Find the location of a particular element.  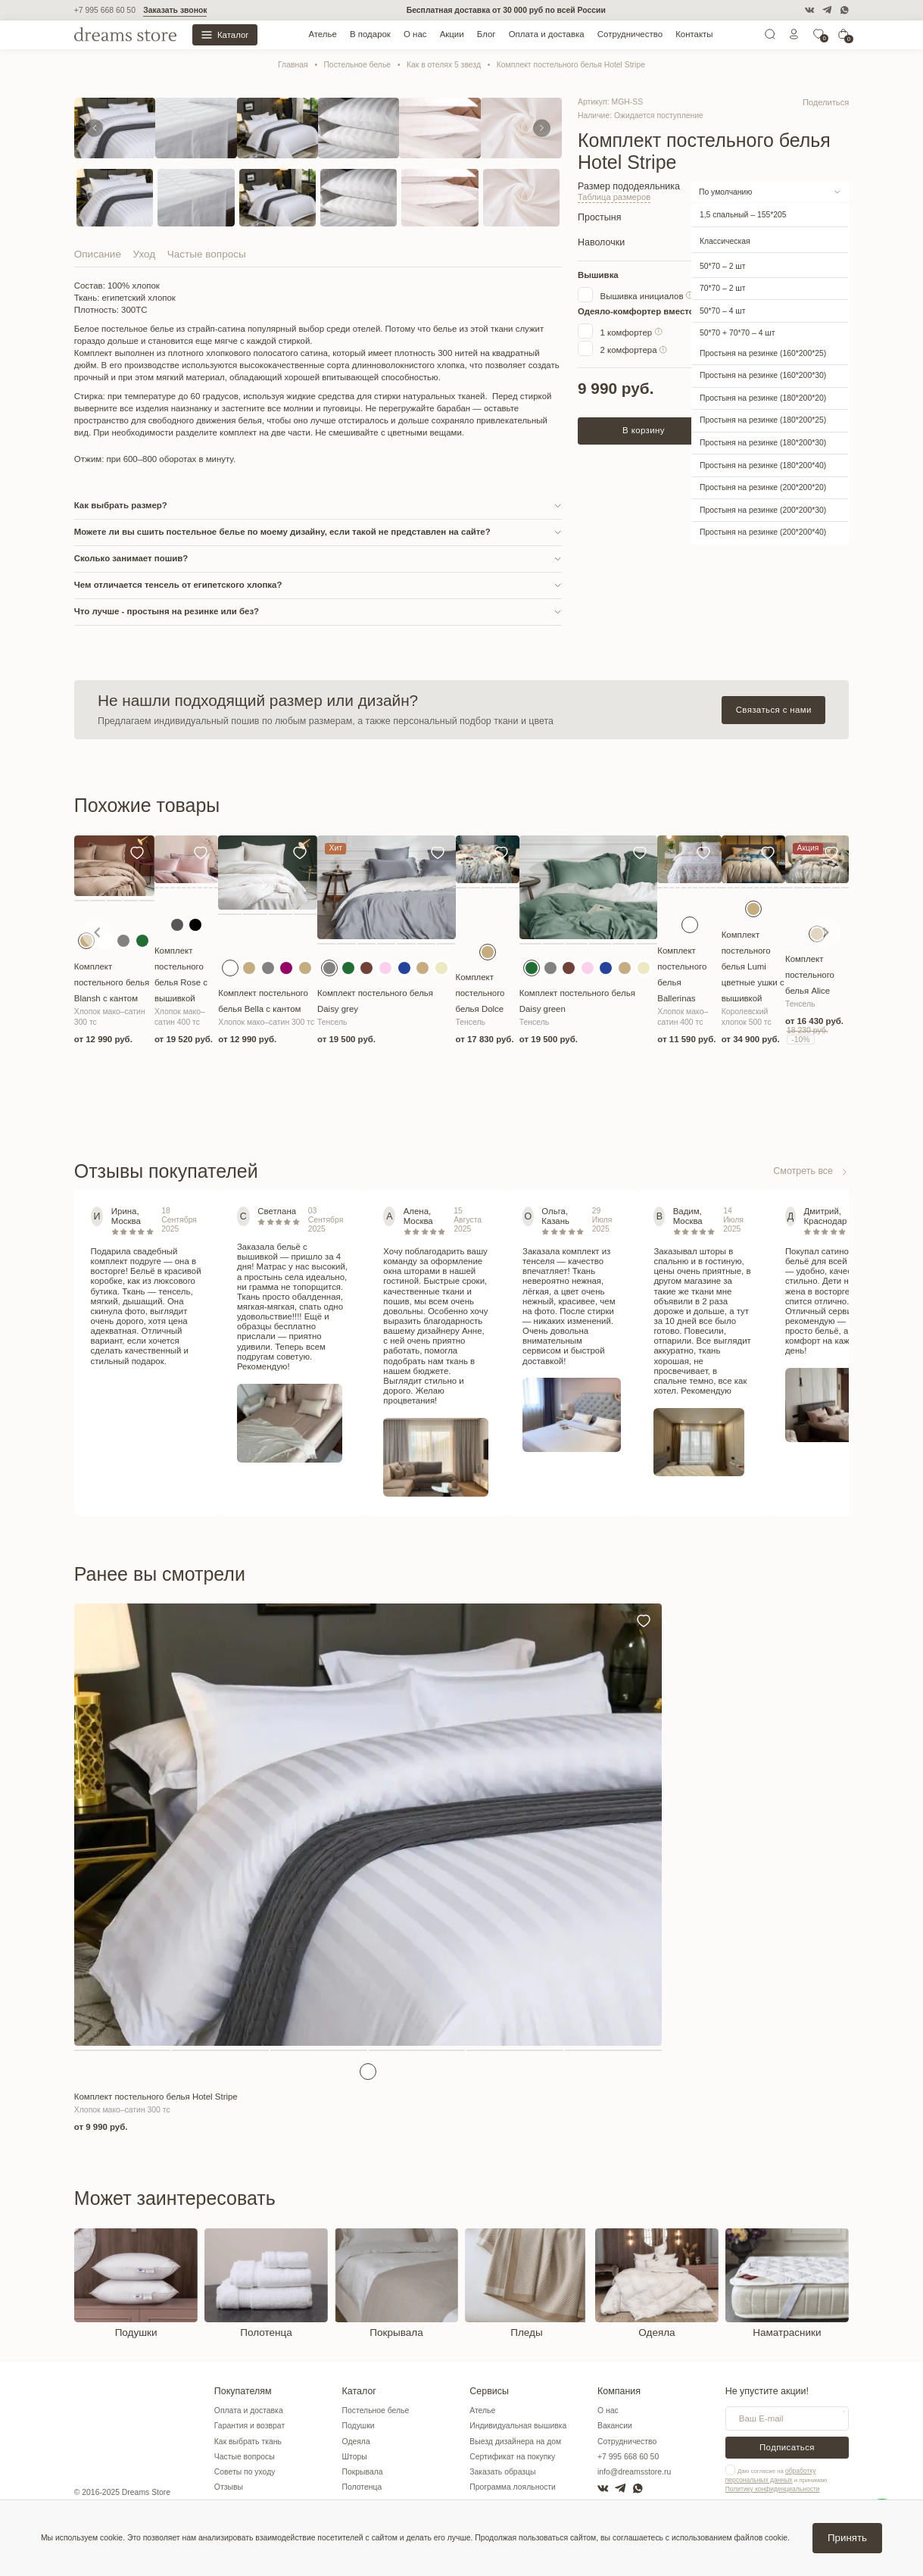

В корзину is located at coordinates (643, 429).